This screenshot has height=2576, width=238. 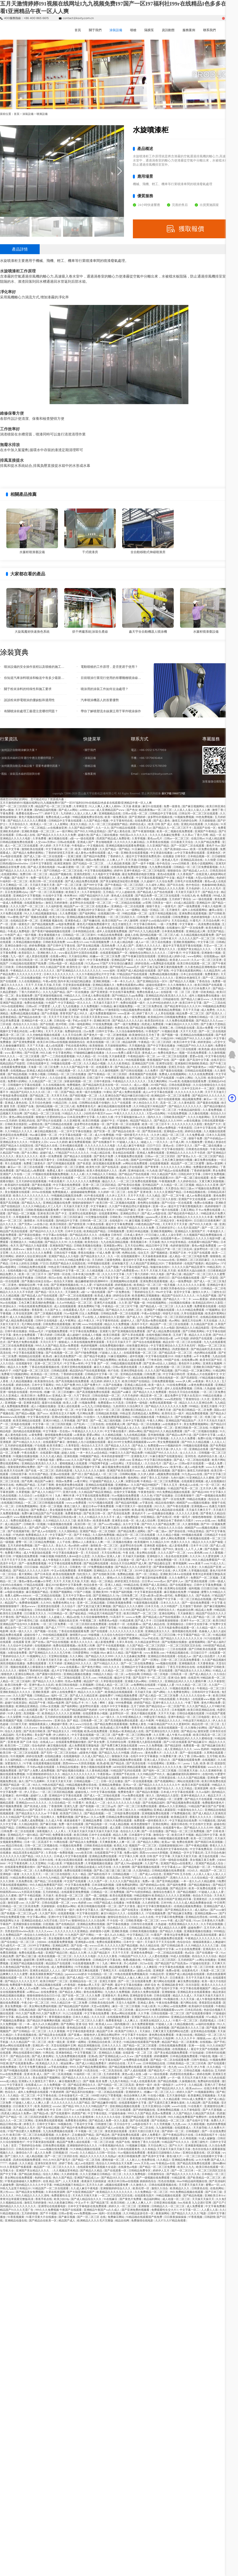 What do you see at coordinates (193, 1370) in the screenshot?
I see `国产91精品一区二区麻豆网站` at bounding box center [193, 1370].